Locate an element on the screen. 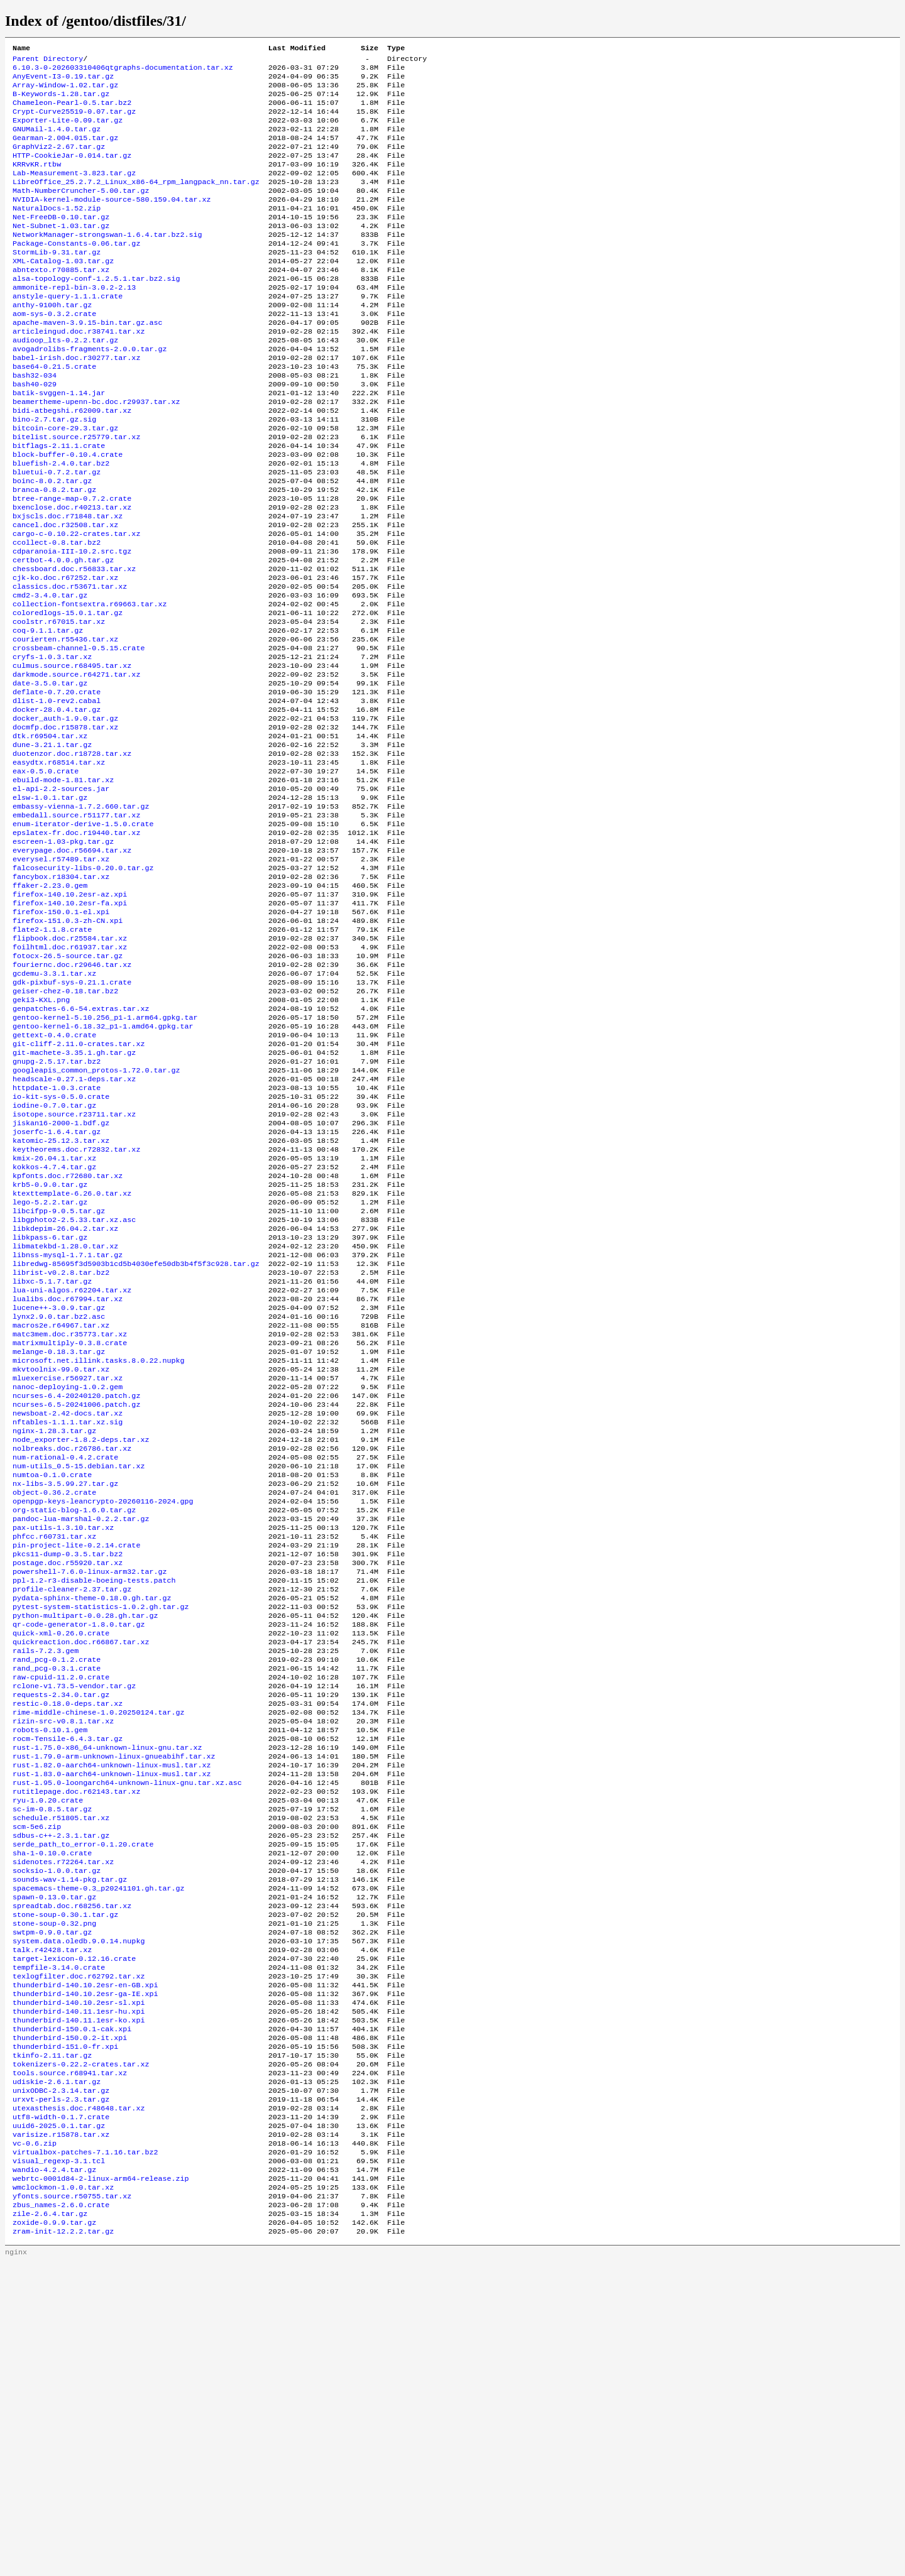 The image size is (905, 2576). rclone-v1.73.5-vendor.tar.gz is located at coordinates (74, 1921).